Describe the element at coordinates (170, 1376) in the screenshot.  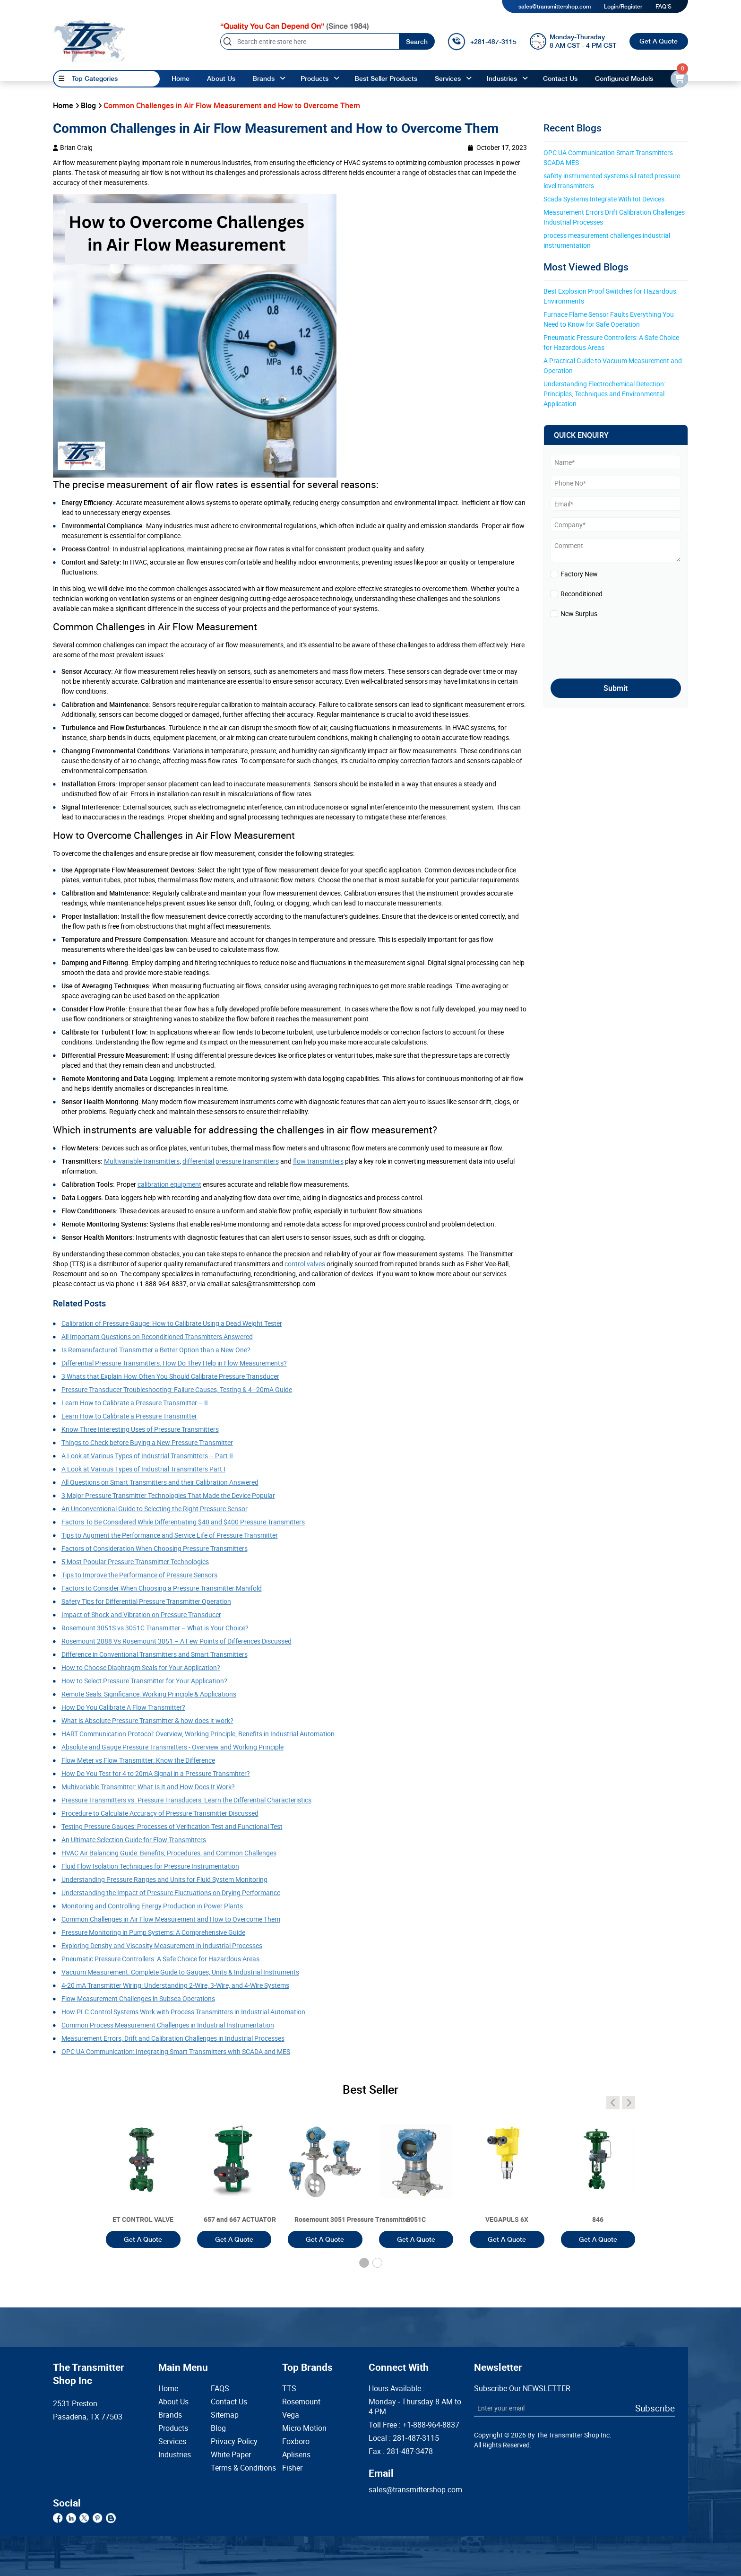
I see `3 Whats that Explain How Often You Should Calibrate Pressure Transducer` at that location.